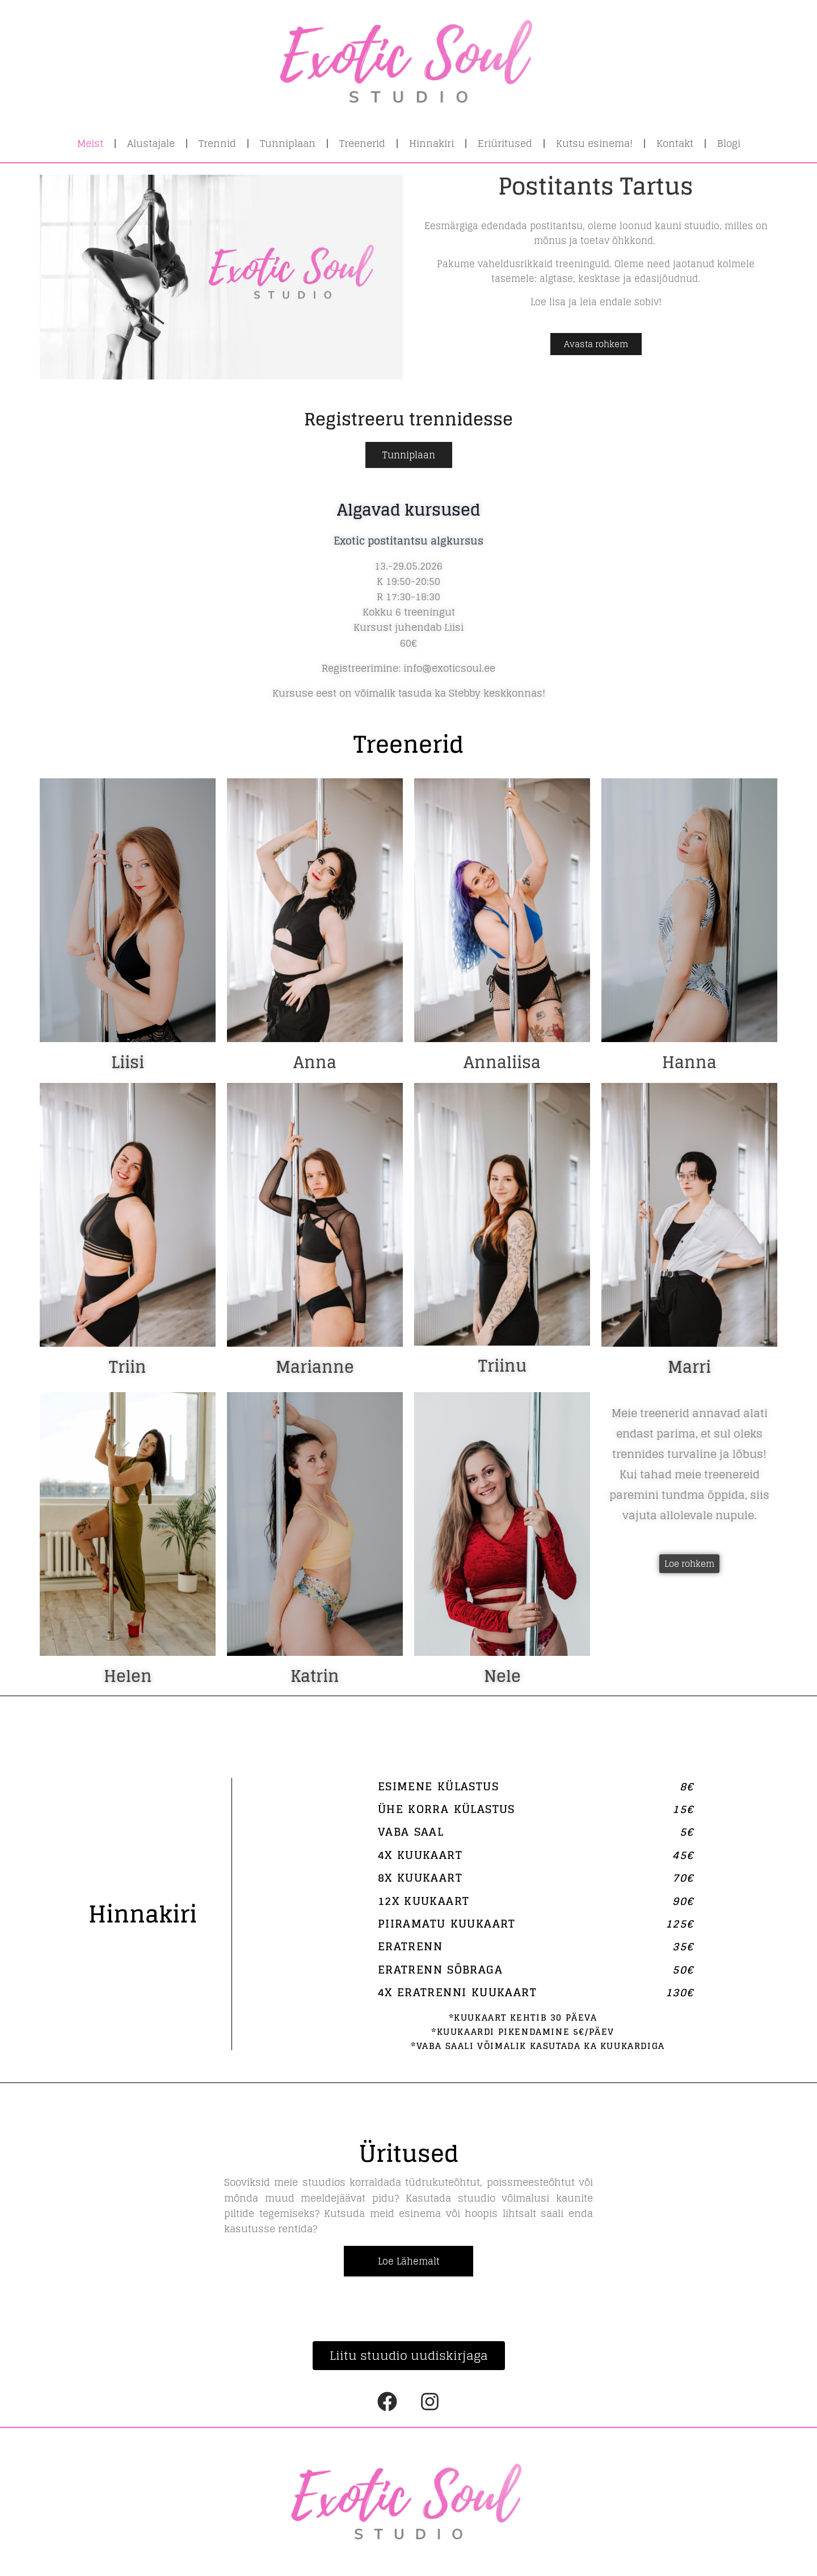  What do you see at coordinates (217, 143) in the screenshot?
I see `Trennid` at bounding box center [217, 143].